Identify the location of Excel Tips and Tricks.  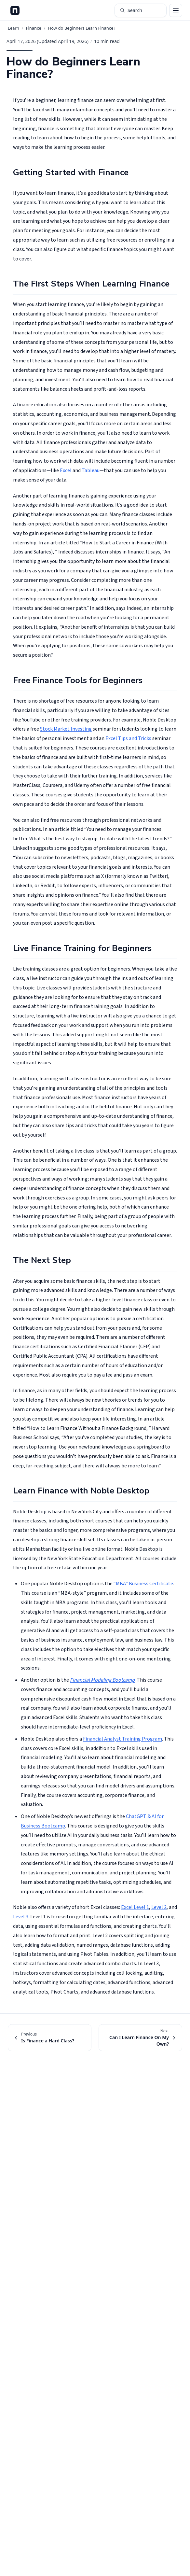
(128, 738).